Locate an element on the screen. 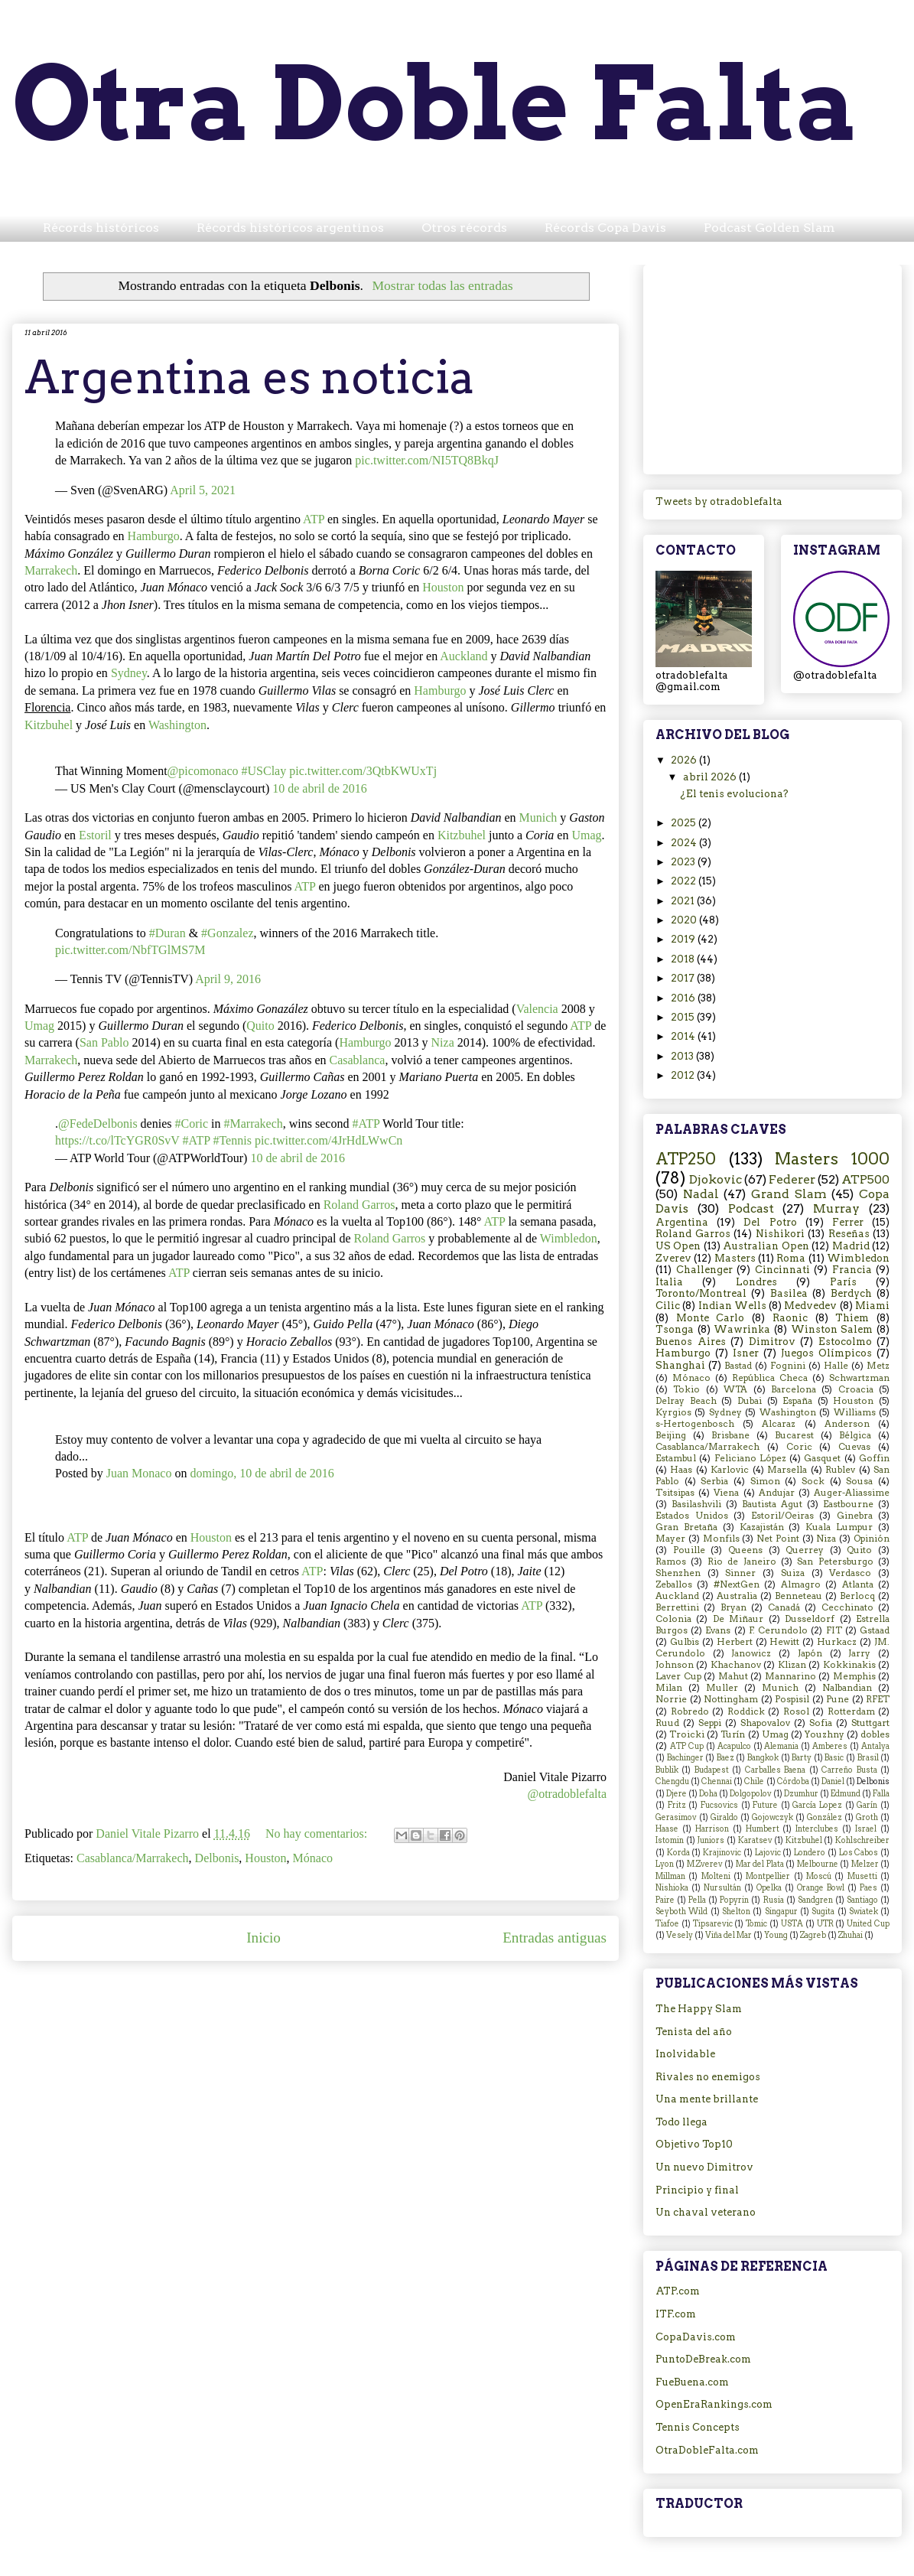  Millman is located at coordinates (670, 1876).